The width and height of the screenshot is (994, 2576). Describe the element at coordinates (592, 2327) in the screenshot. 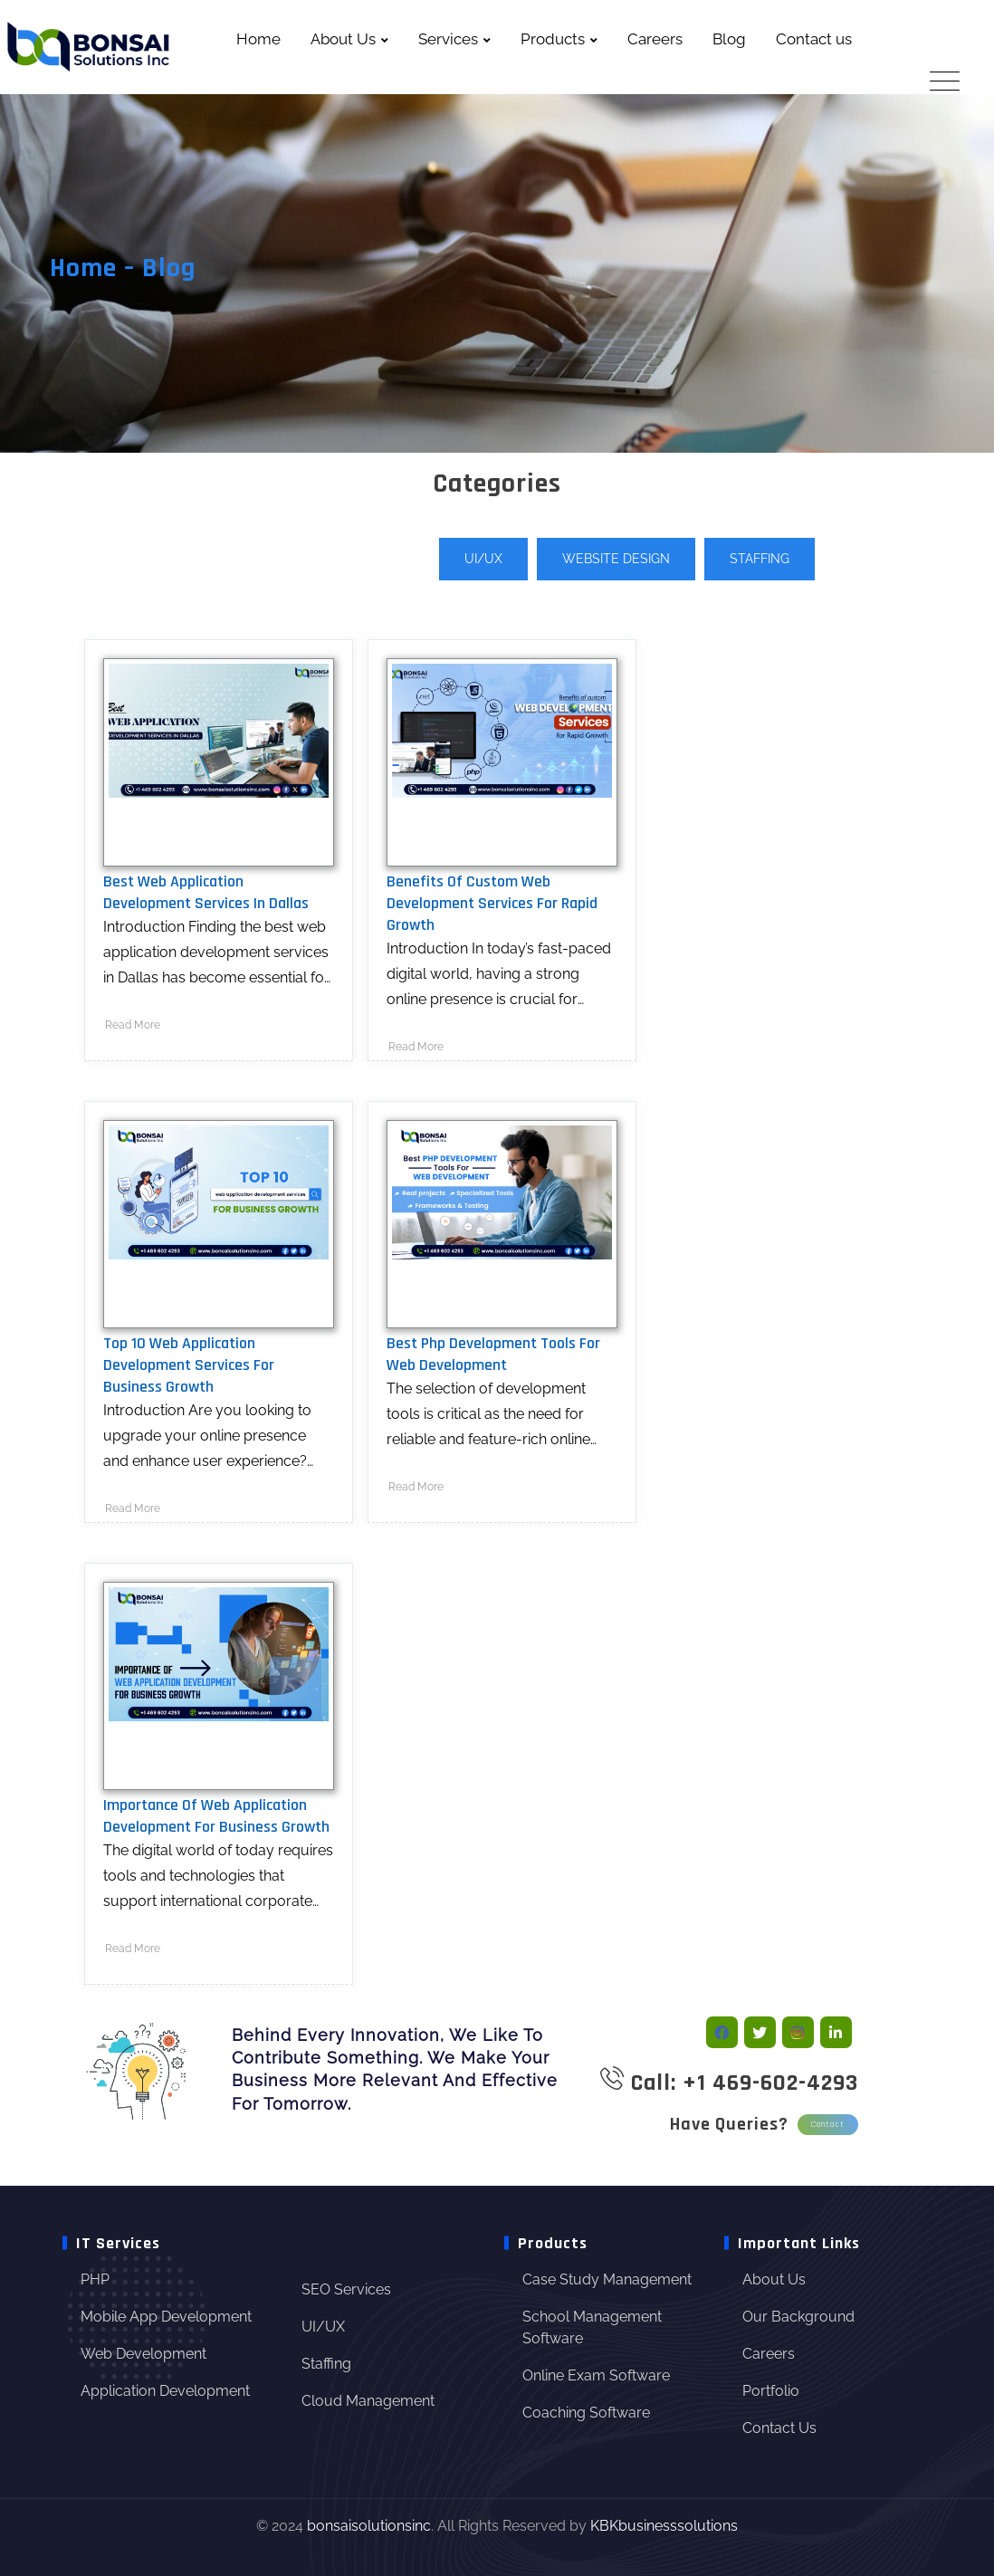

I see `School Management Software` at that location.